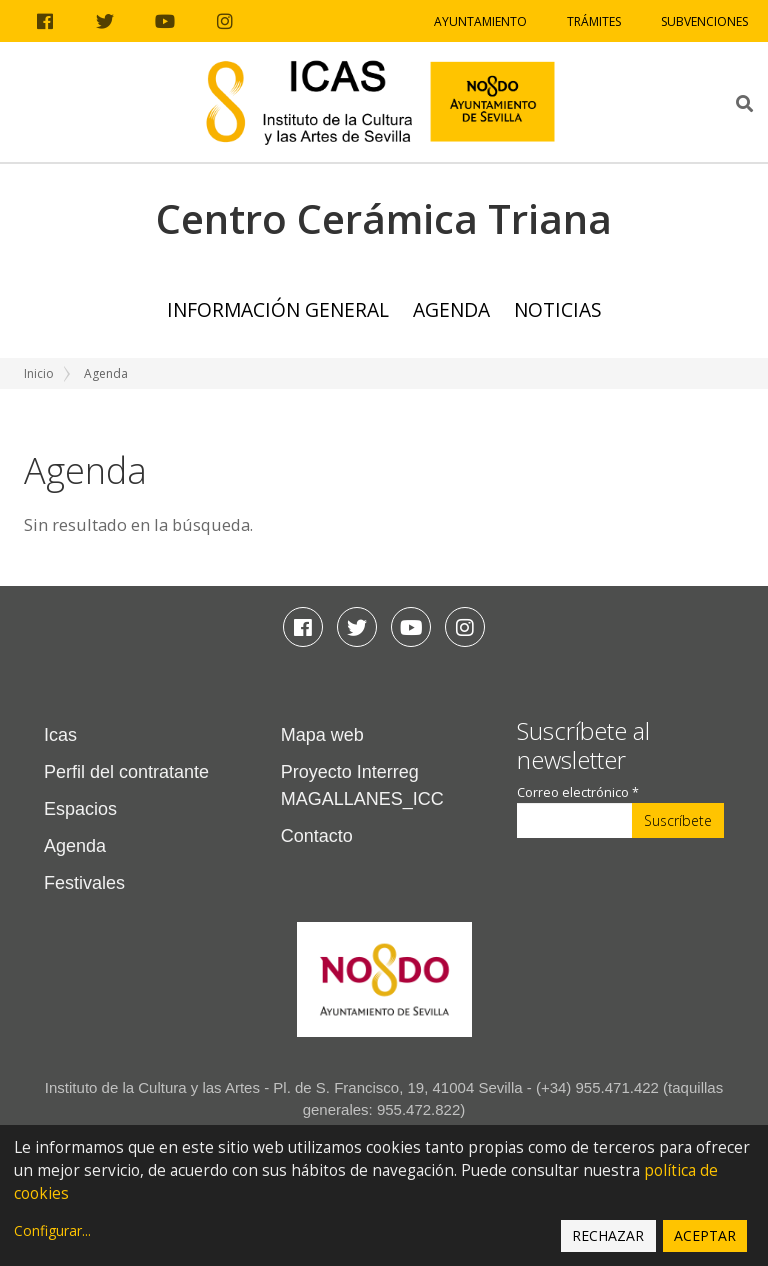  What do you see at coordinates (126, 772) in the screenshot?
I see `Perfil del contratante` at bounding box center [126, 772].